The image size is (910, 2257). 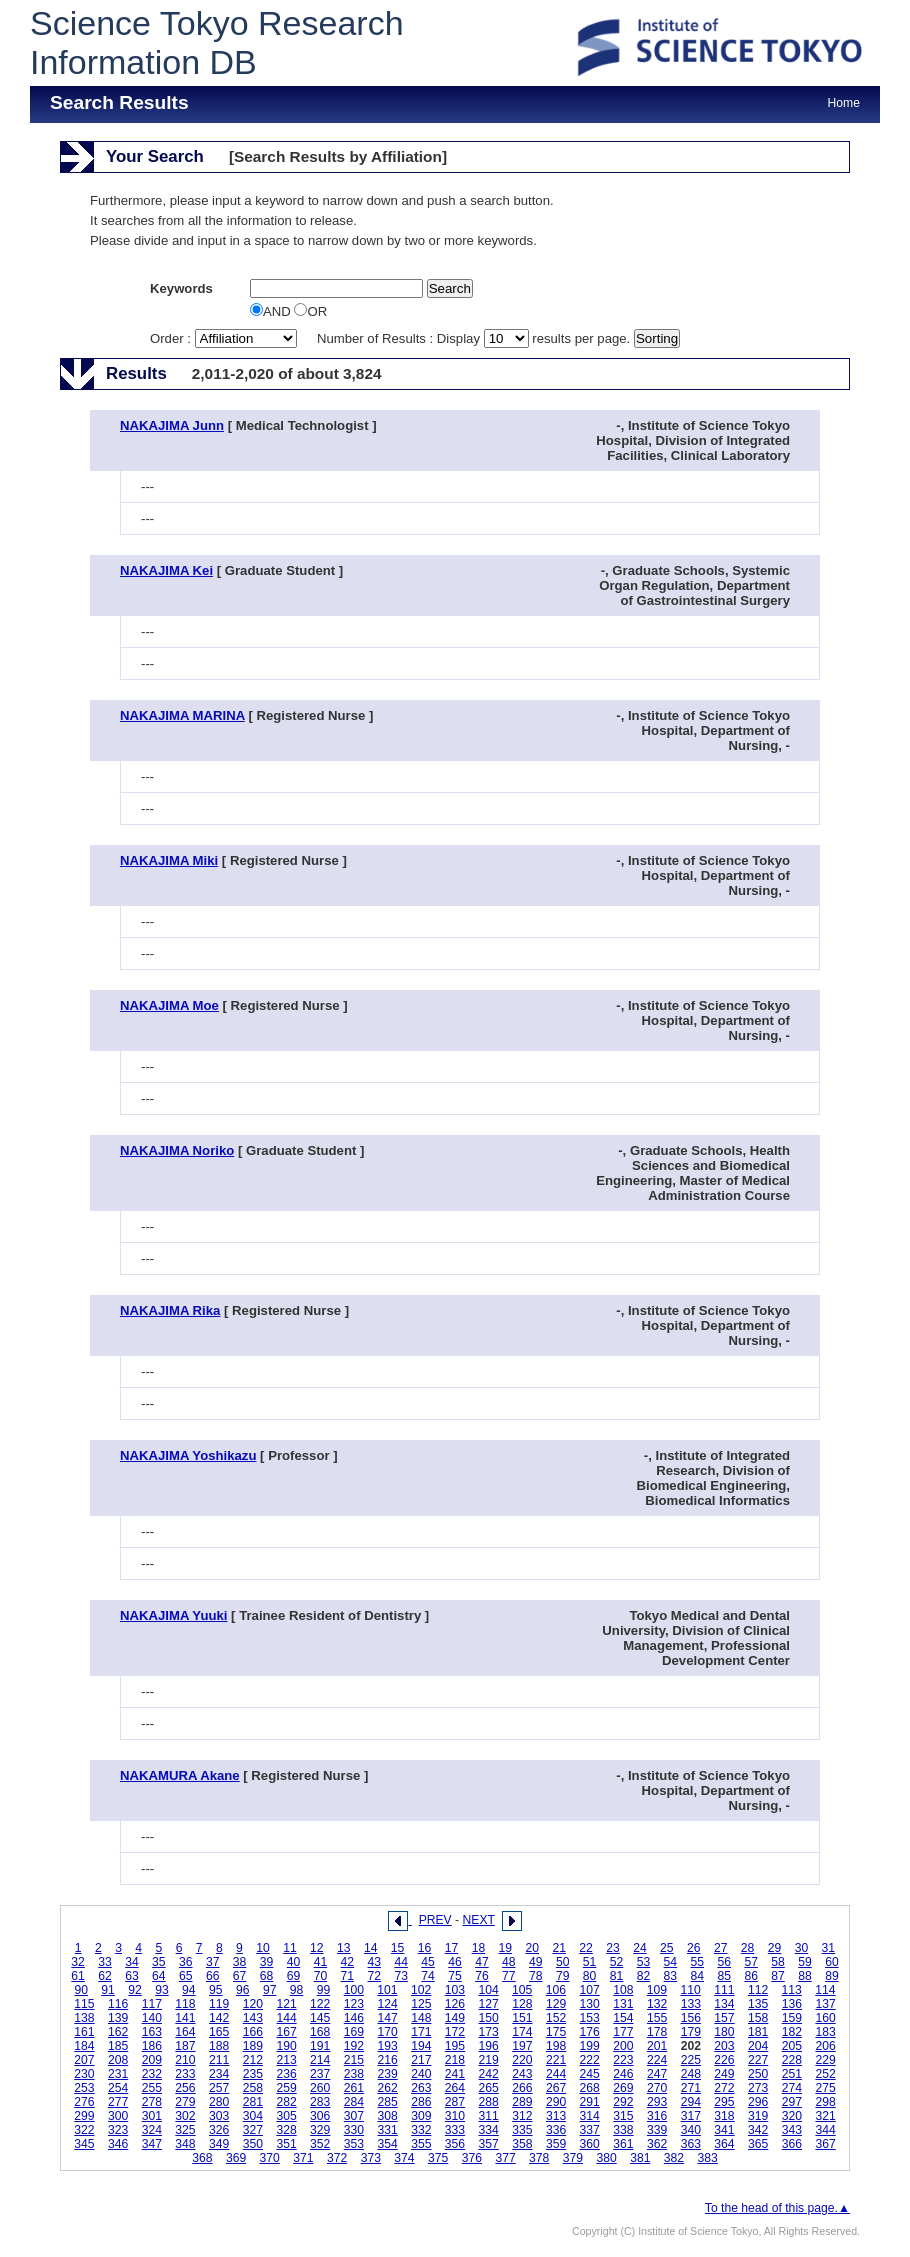 I want to click on 98, so click(x=297, y=1990).